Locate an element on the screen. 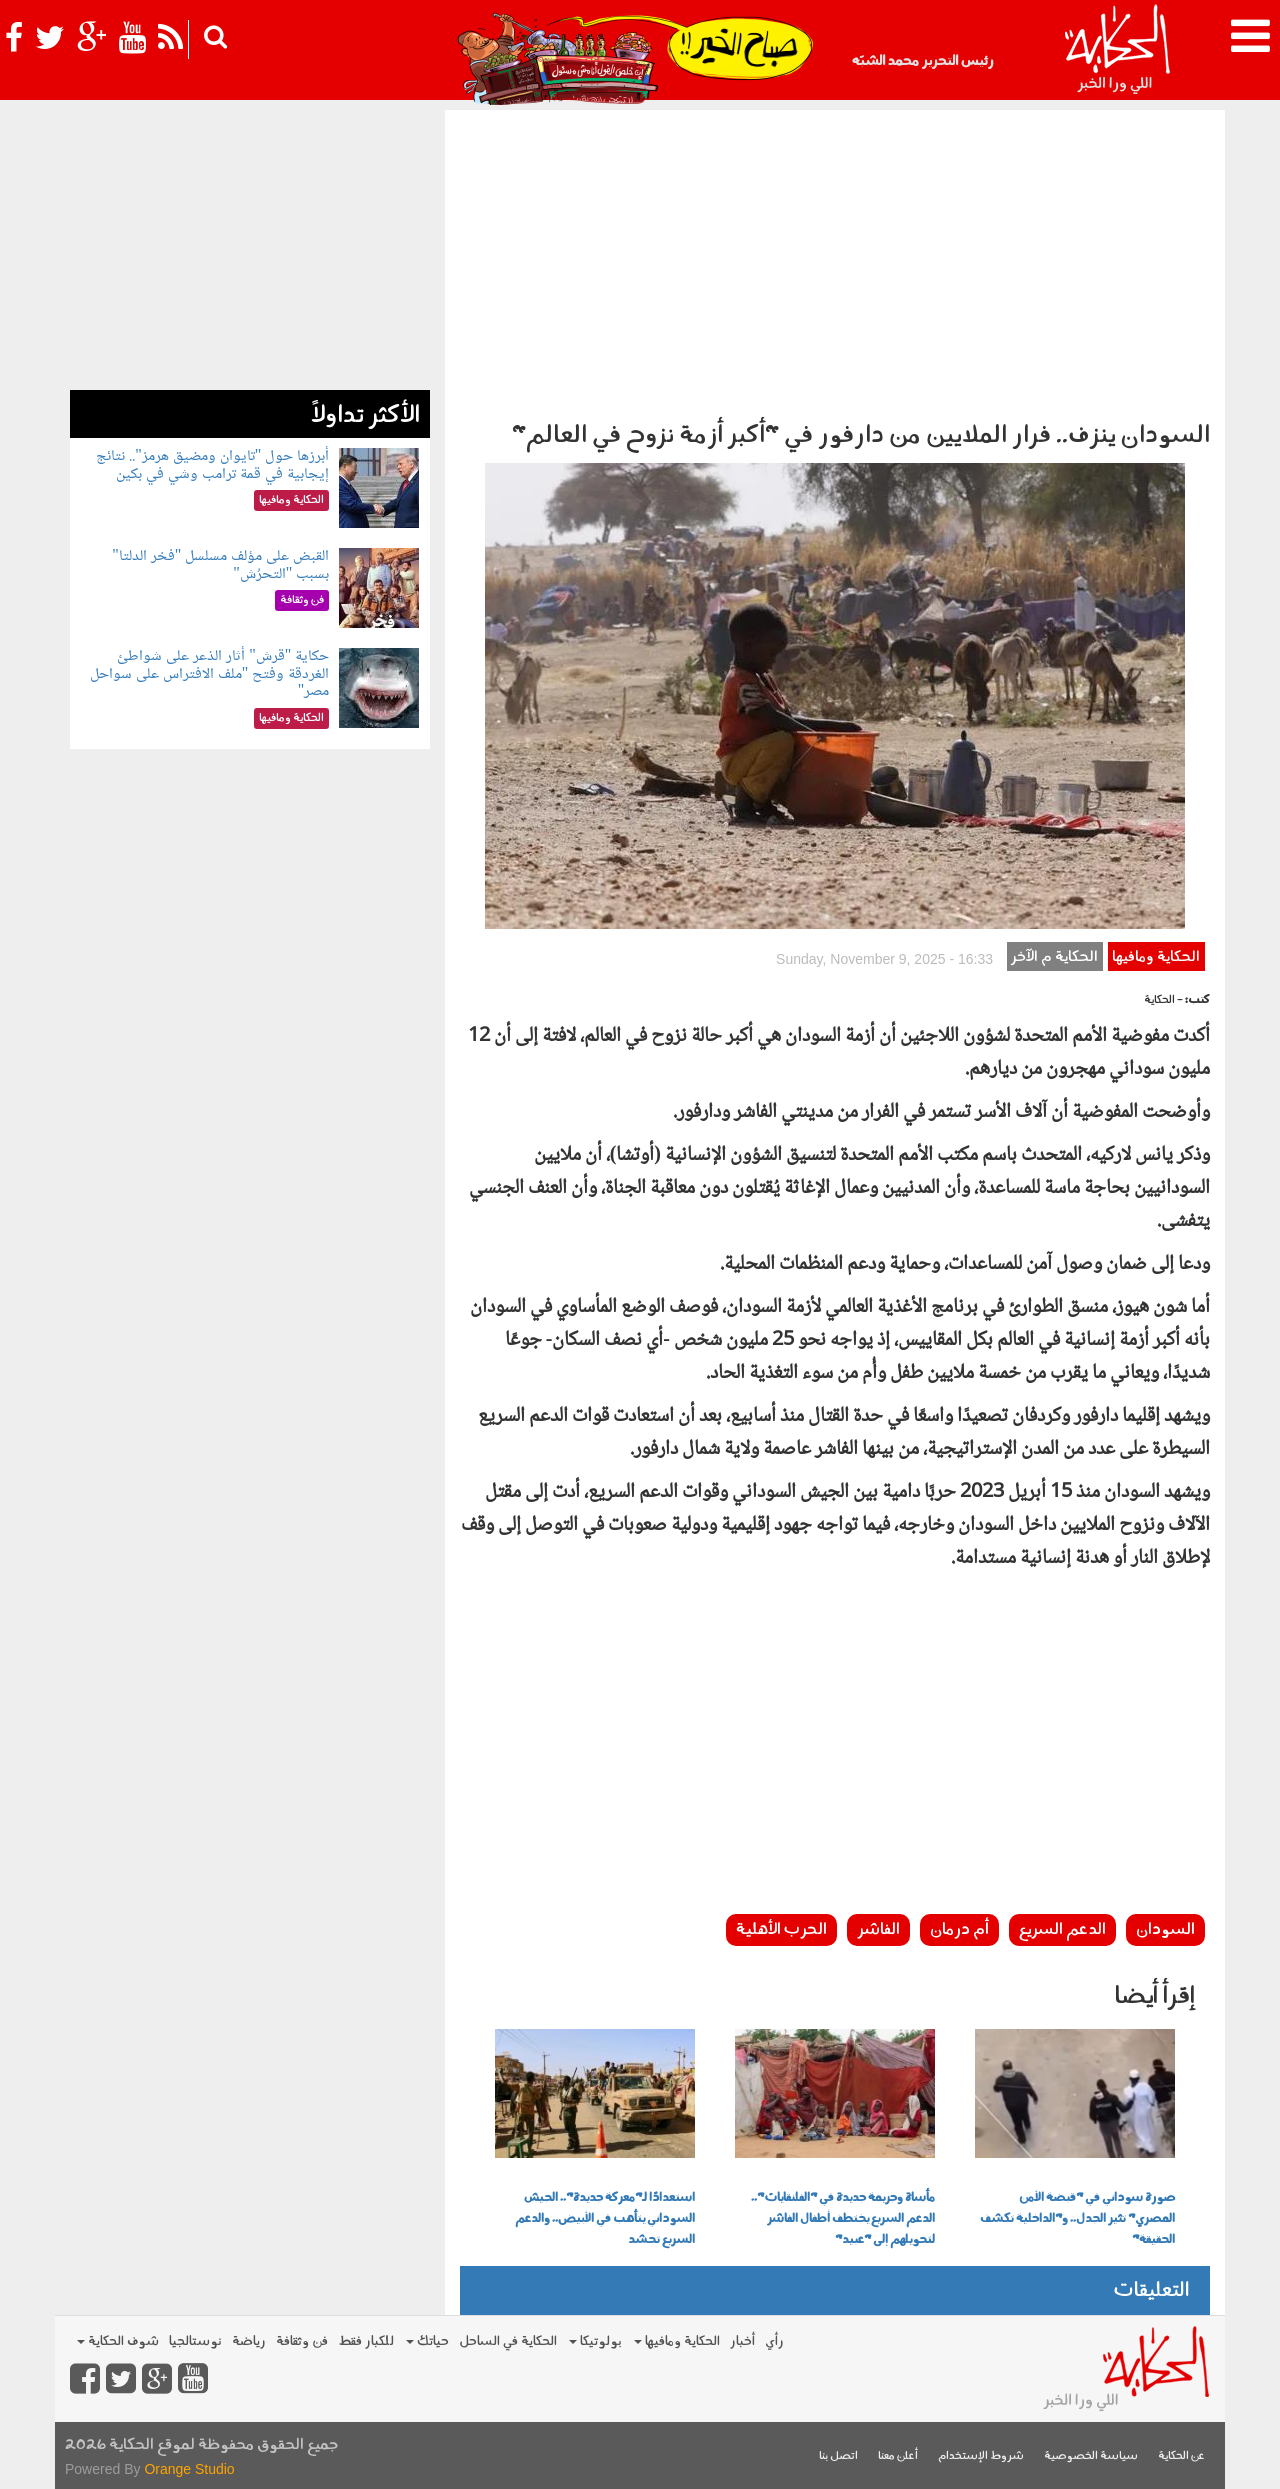 The height and width of the screenshot is (2489, 1280). للكبار فقط is located at coordinates (366, 2341).